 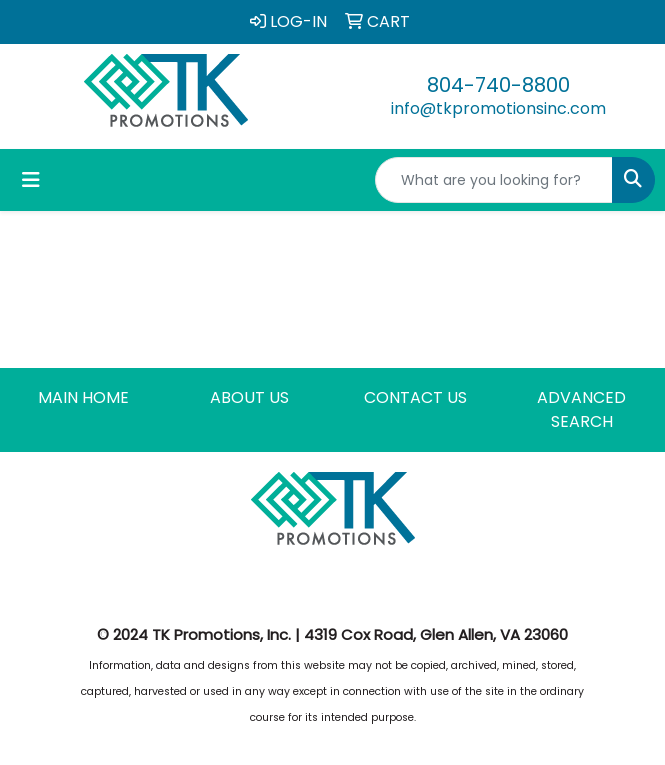 I want to click on MAIN HOME, so click(x=83, y=397).